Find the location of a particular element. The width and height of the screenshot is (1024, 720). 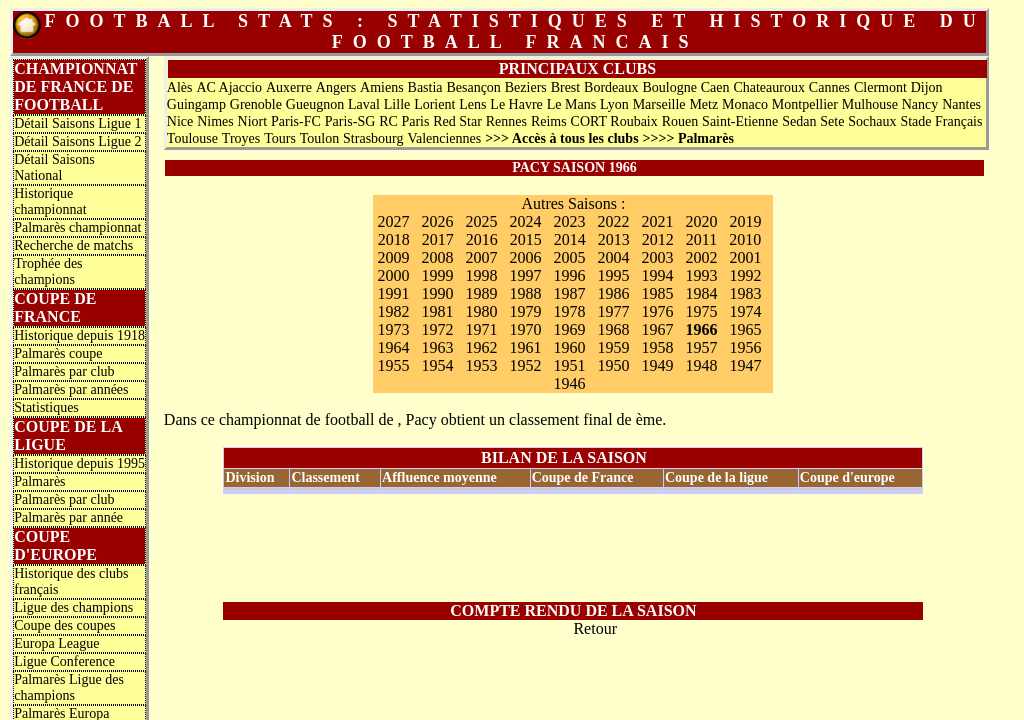

Reims is located at coordinates (549, 121).